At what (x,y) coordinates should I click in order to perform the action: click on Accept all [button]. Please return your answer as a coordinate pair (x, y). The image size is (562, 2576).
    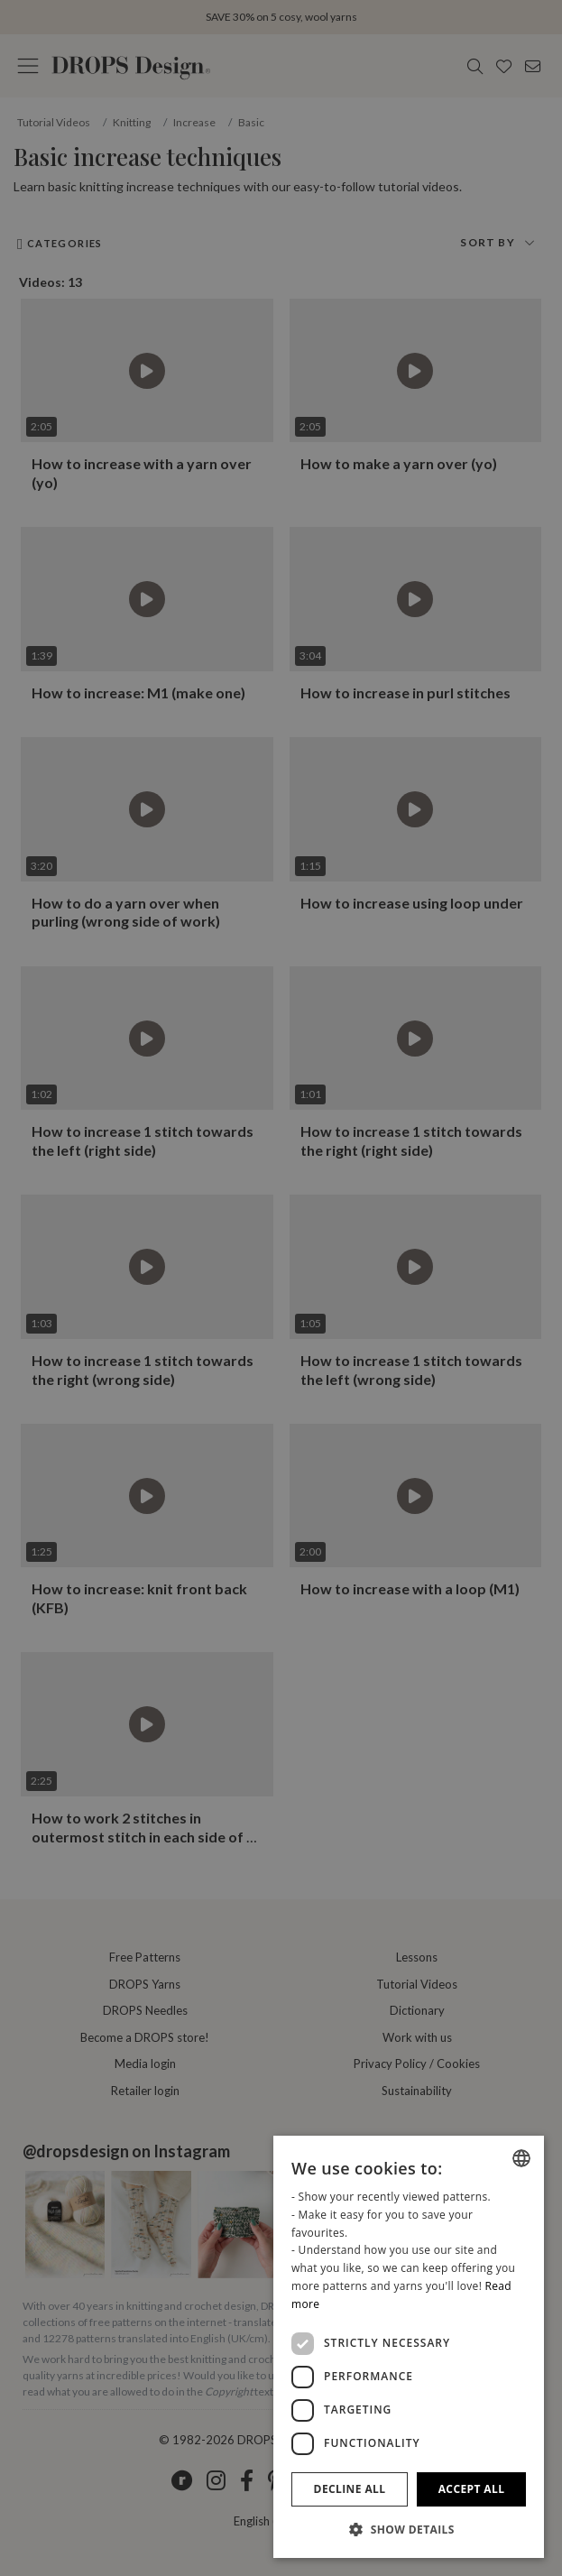
    Looking at the image, I should click on (471, 2489).